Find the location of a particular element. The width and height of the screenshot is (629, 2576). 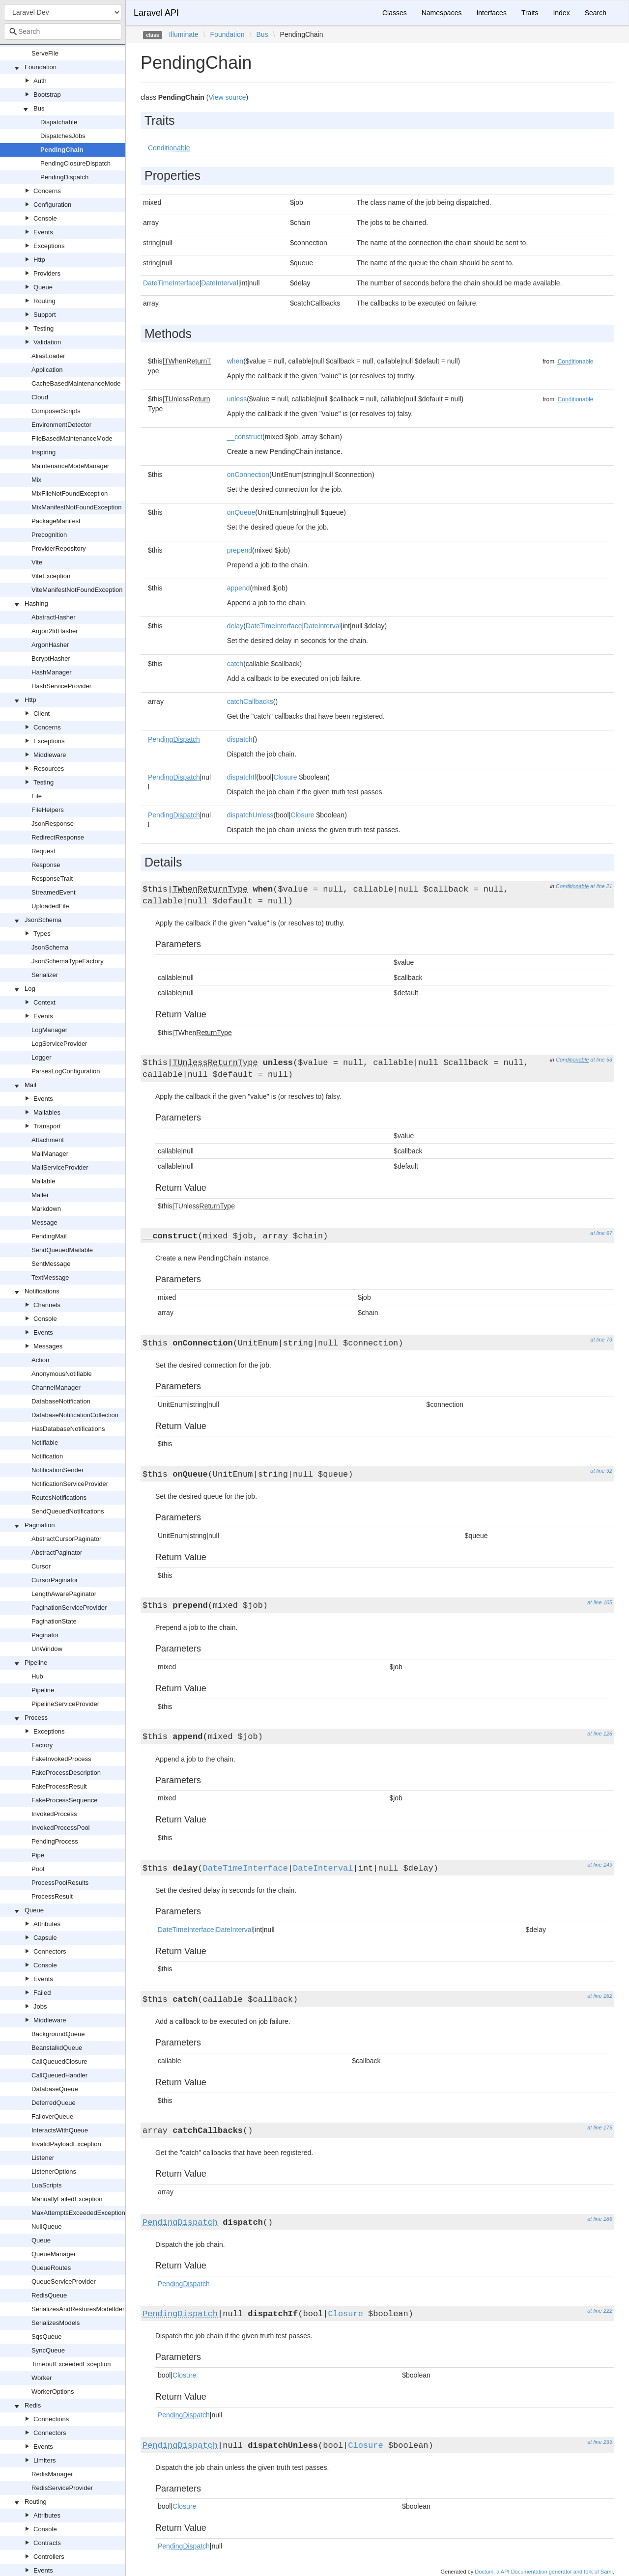

DatabaseNotification is located at coordinates (60, 1401).